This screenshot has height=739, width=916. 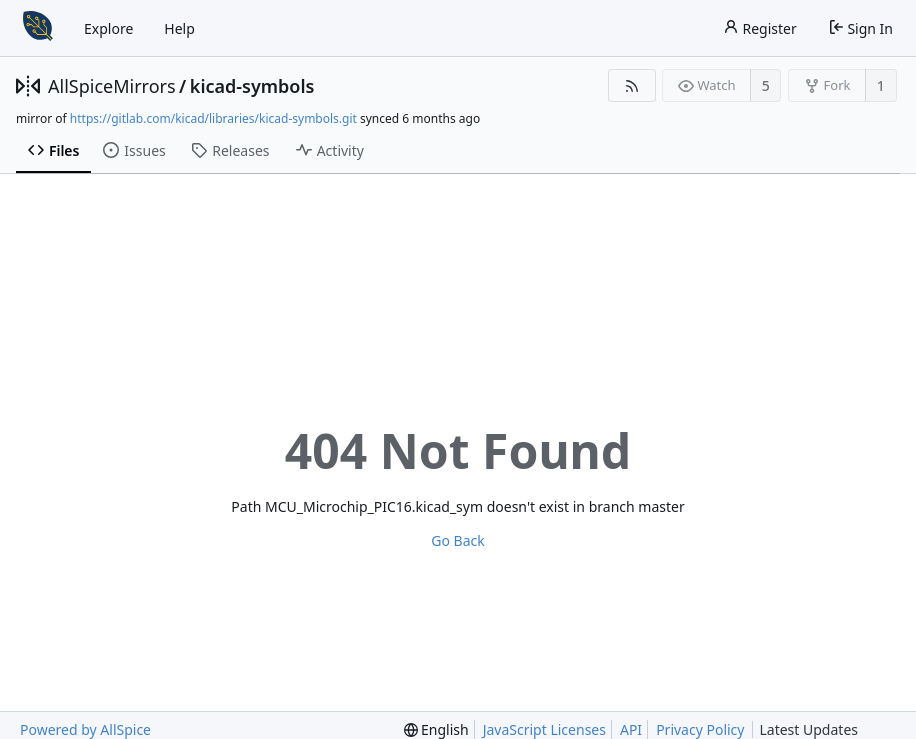 What do you see at coordinates (38, 28) in the screenshot?
I see `[Home]` at bounding box center [38, 28].